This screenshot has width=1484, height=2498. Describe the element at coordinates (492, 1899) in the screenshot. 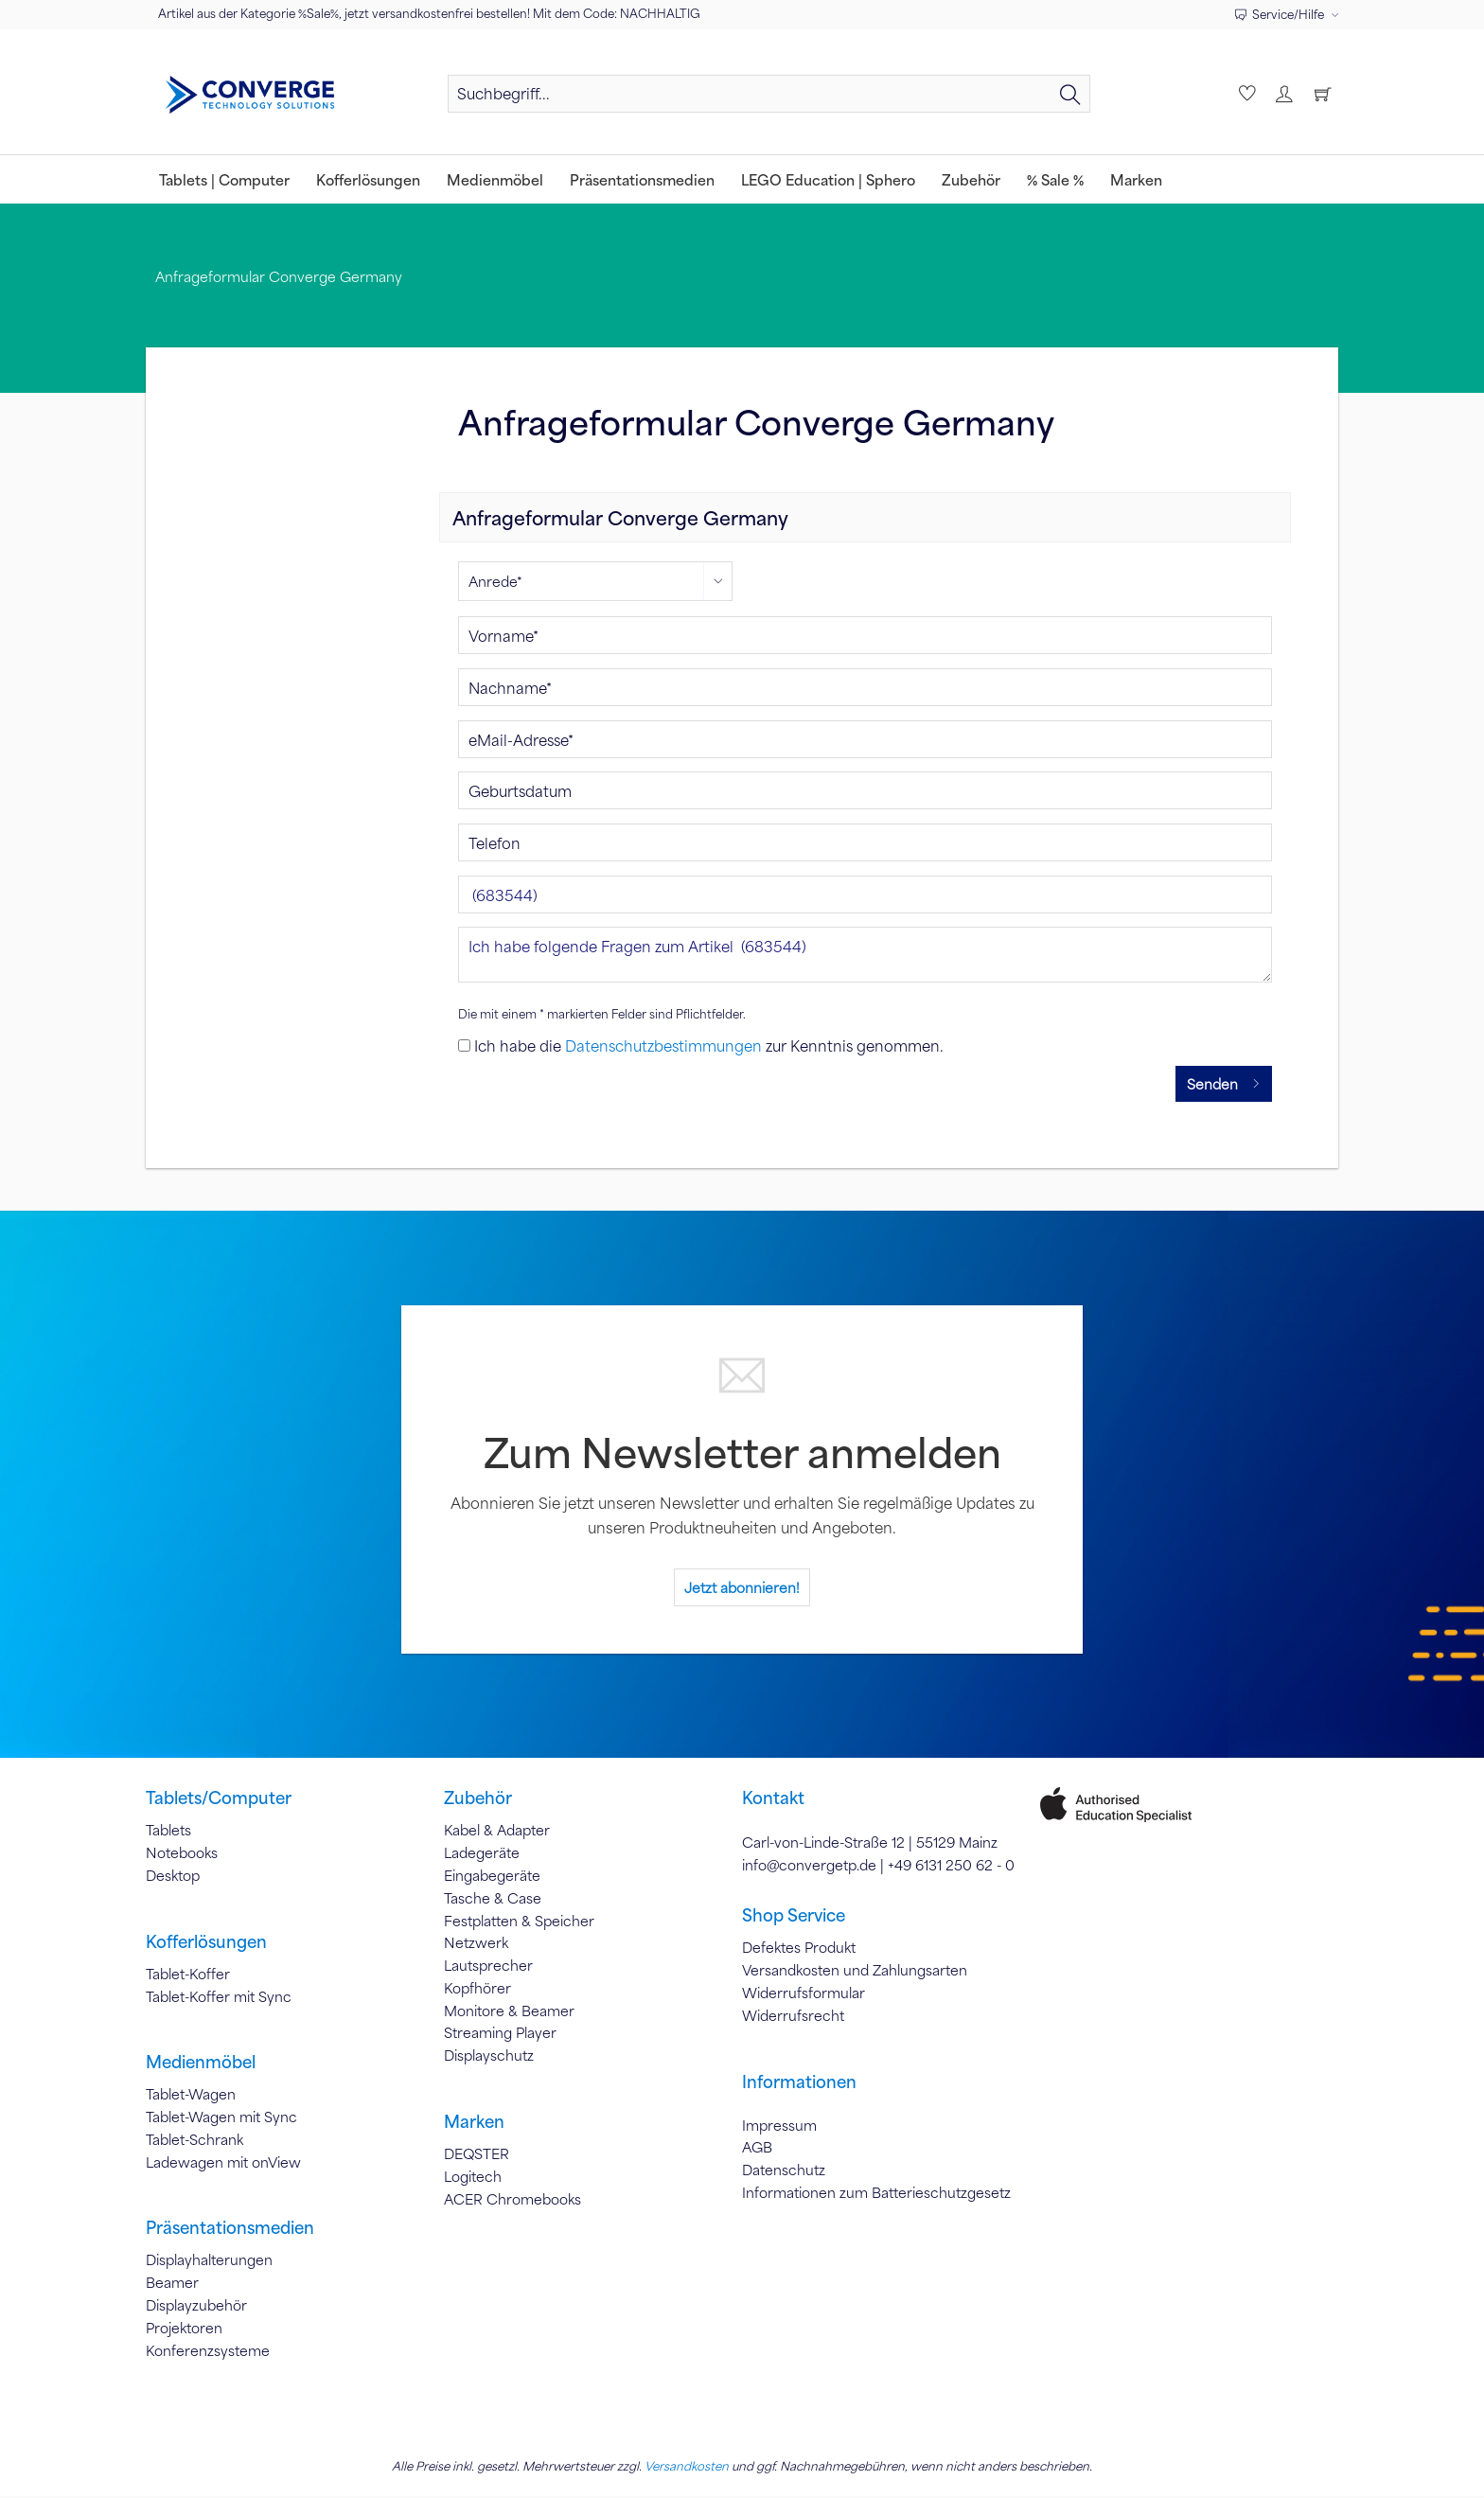

I see `Tasche & Case` at that location.